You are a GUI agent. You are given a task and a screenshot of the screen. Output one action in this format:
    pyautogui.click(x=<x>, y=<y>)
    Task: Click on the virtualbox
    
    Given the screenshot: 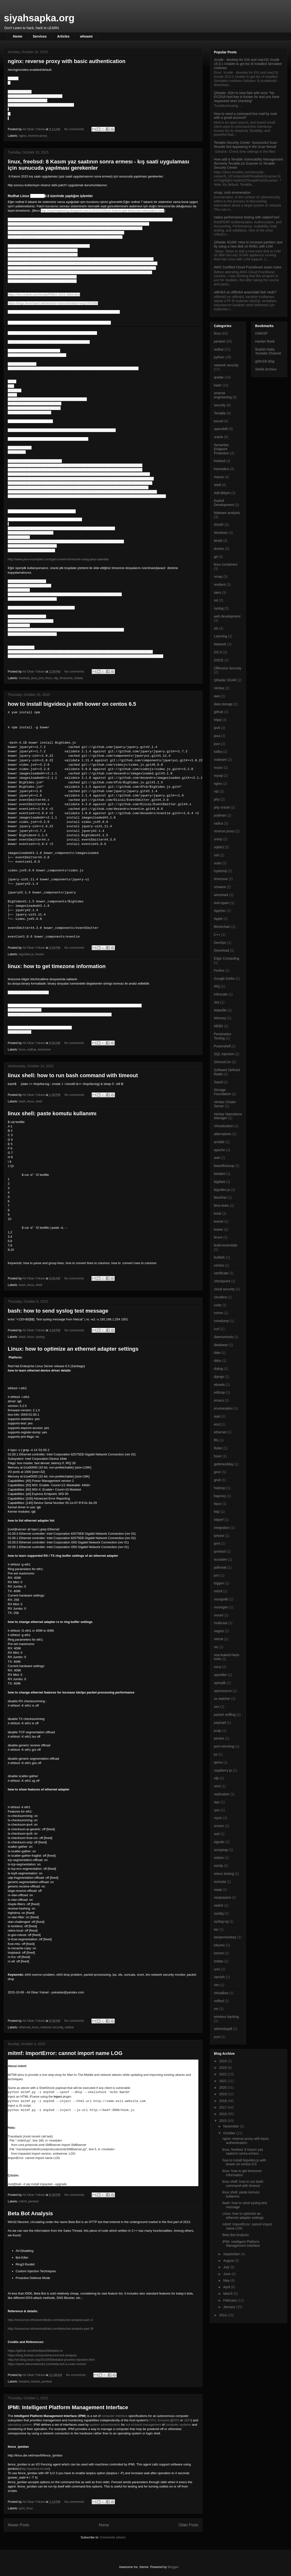 What is the action you would take?
    pyautogui.click(x=221, y=1993)
    